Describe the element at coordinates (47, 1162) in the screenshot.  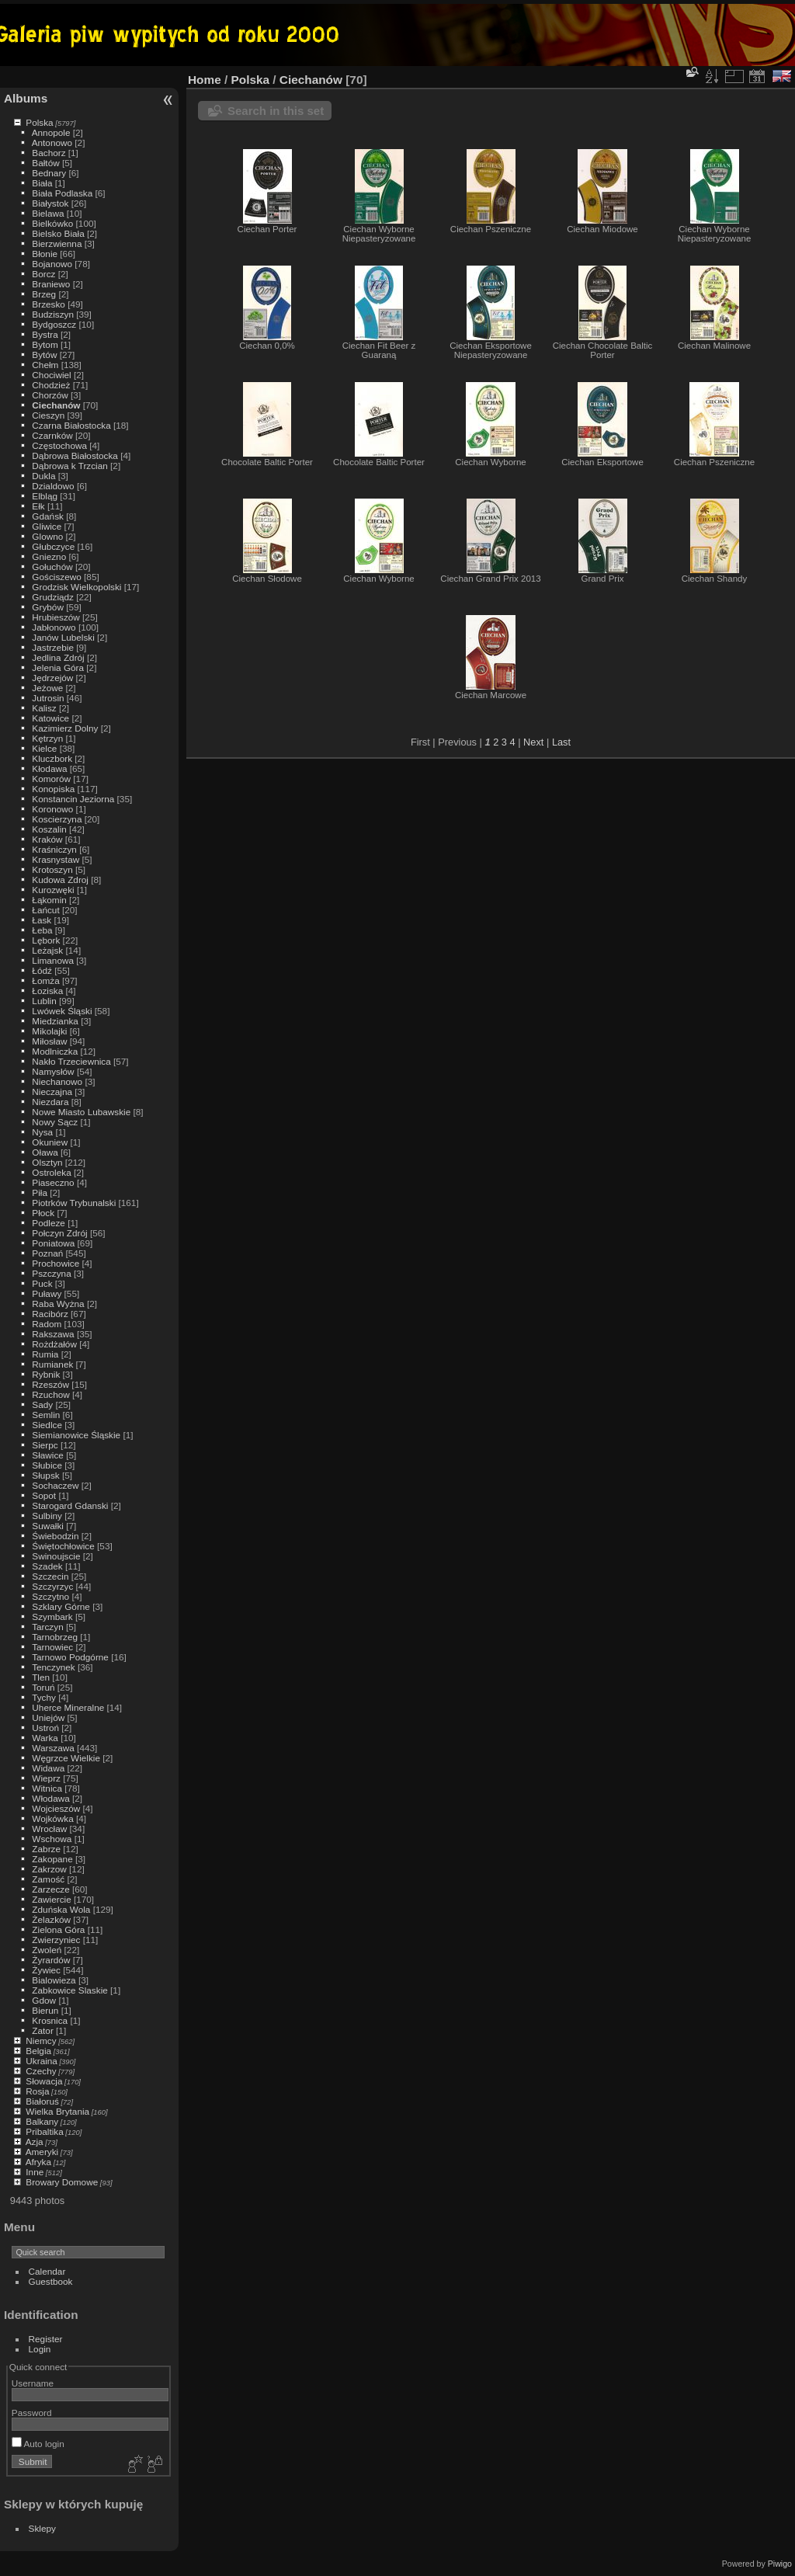
I see `Olsztyn` at that location.